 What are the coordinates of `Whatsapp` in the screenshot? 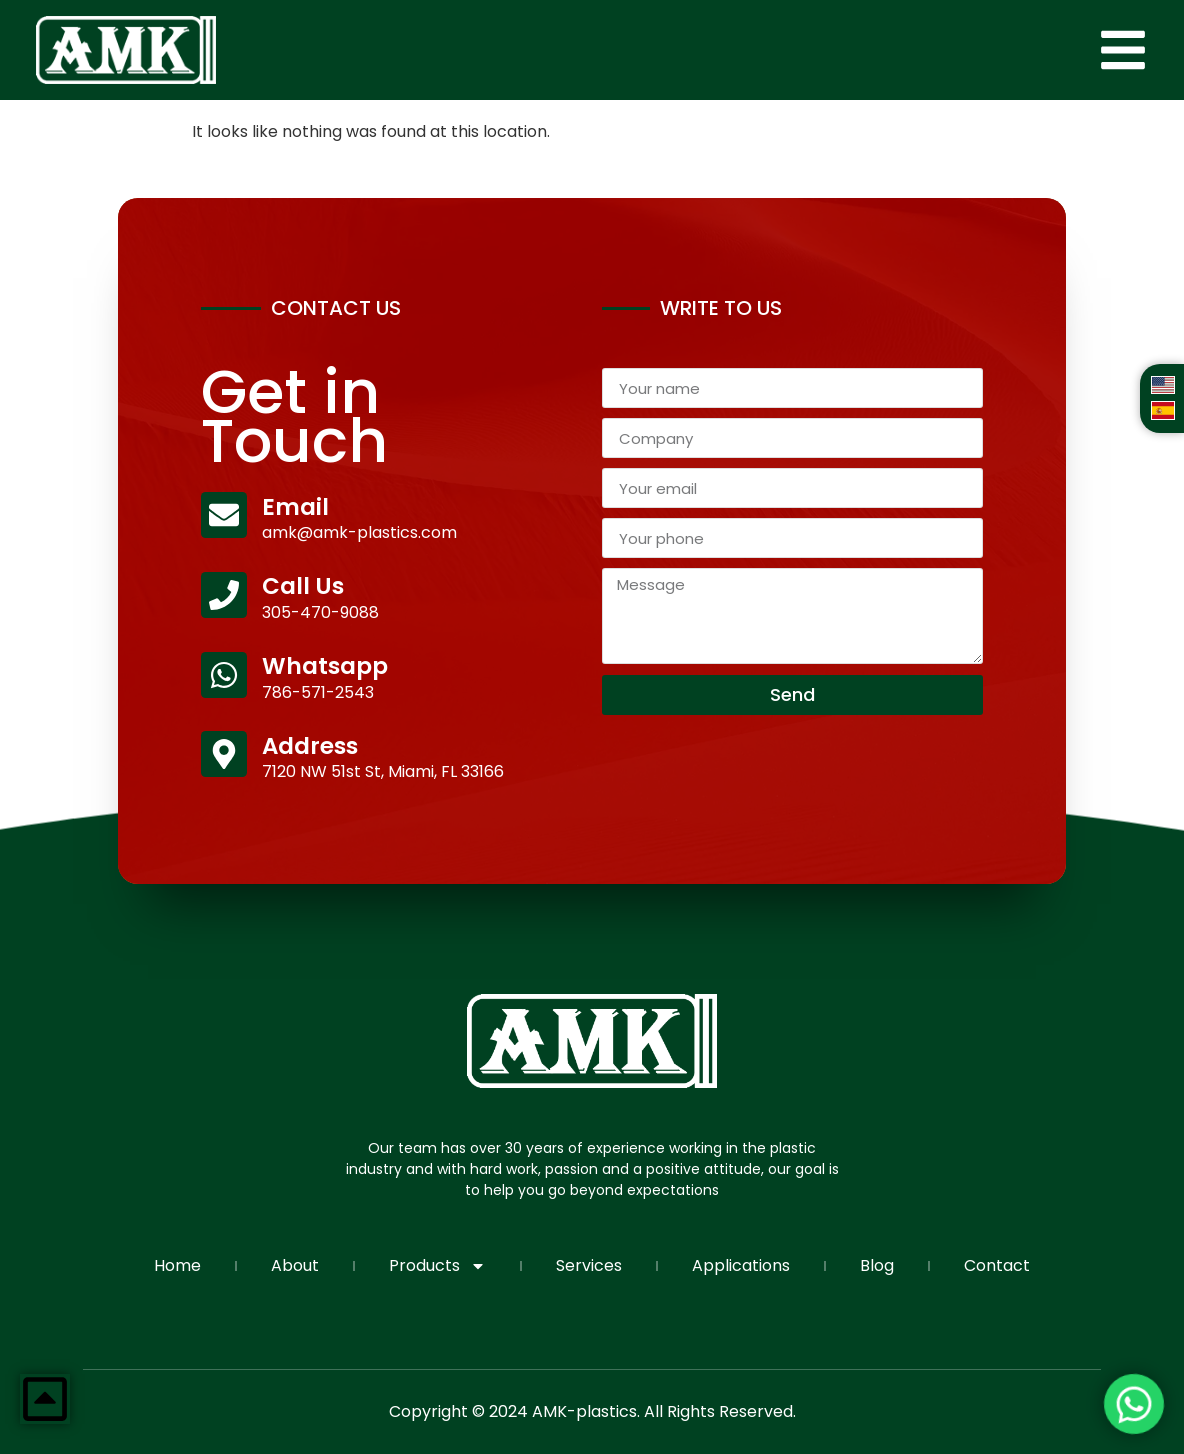 It's located at (325, 666).